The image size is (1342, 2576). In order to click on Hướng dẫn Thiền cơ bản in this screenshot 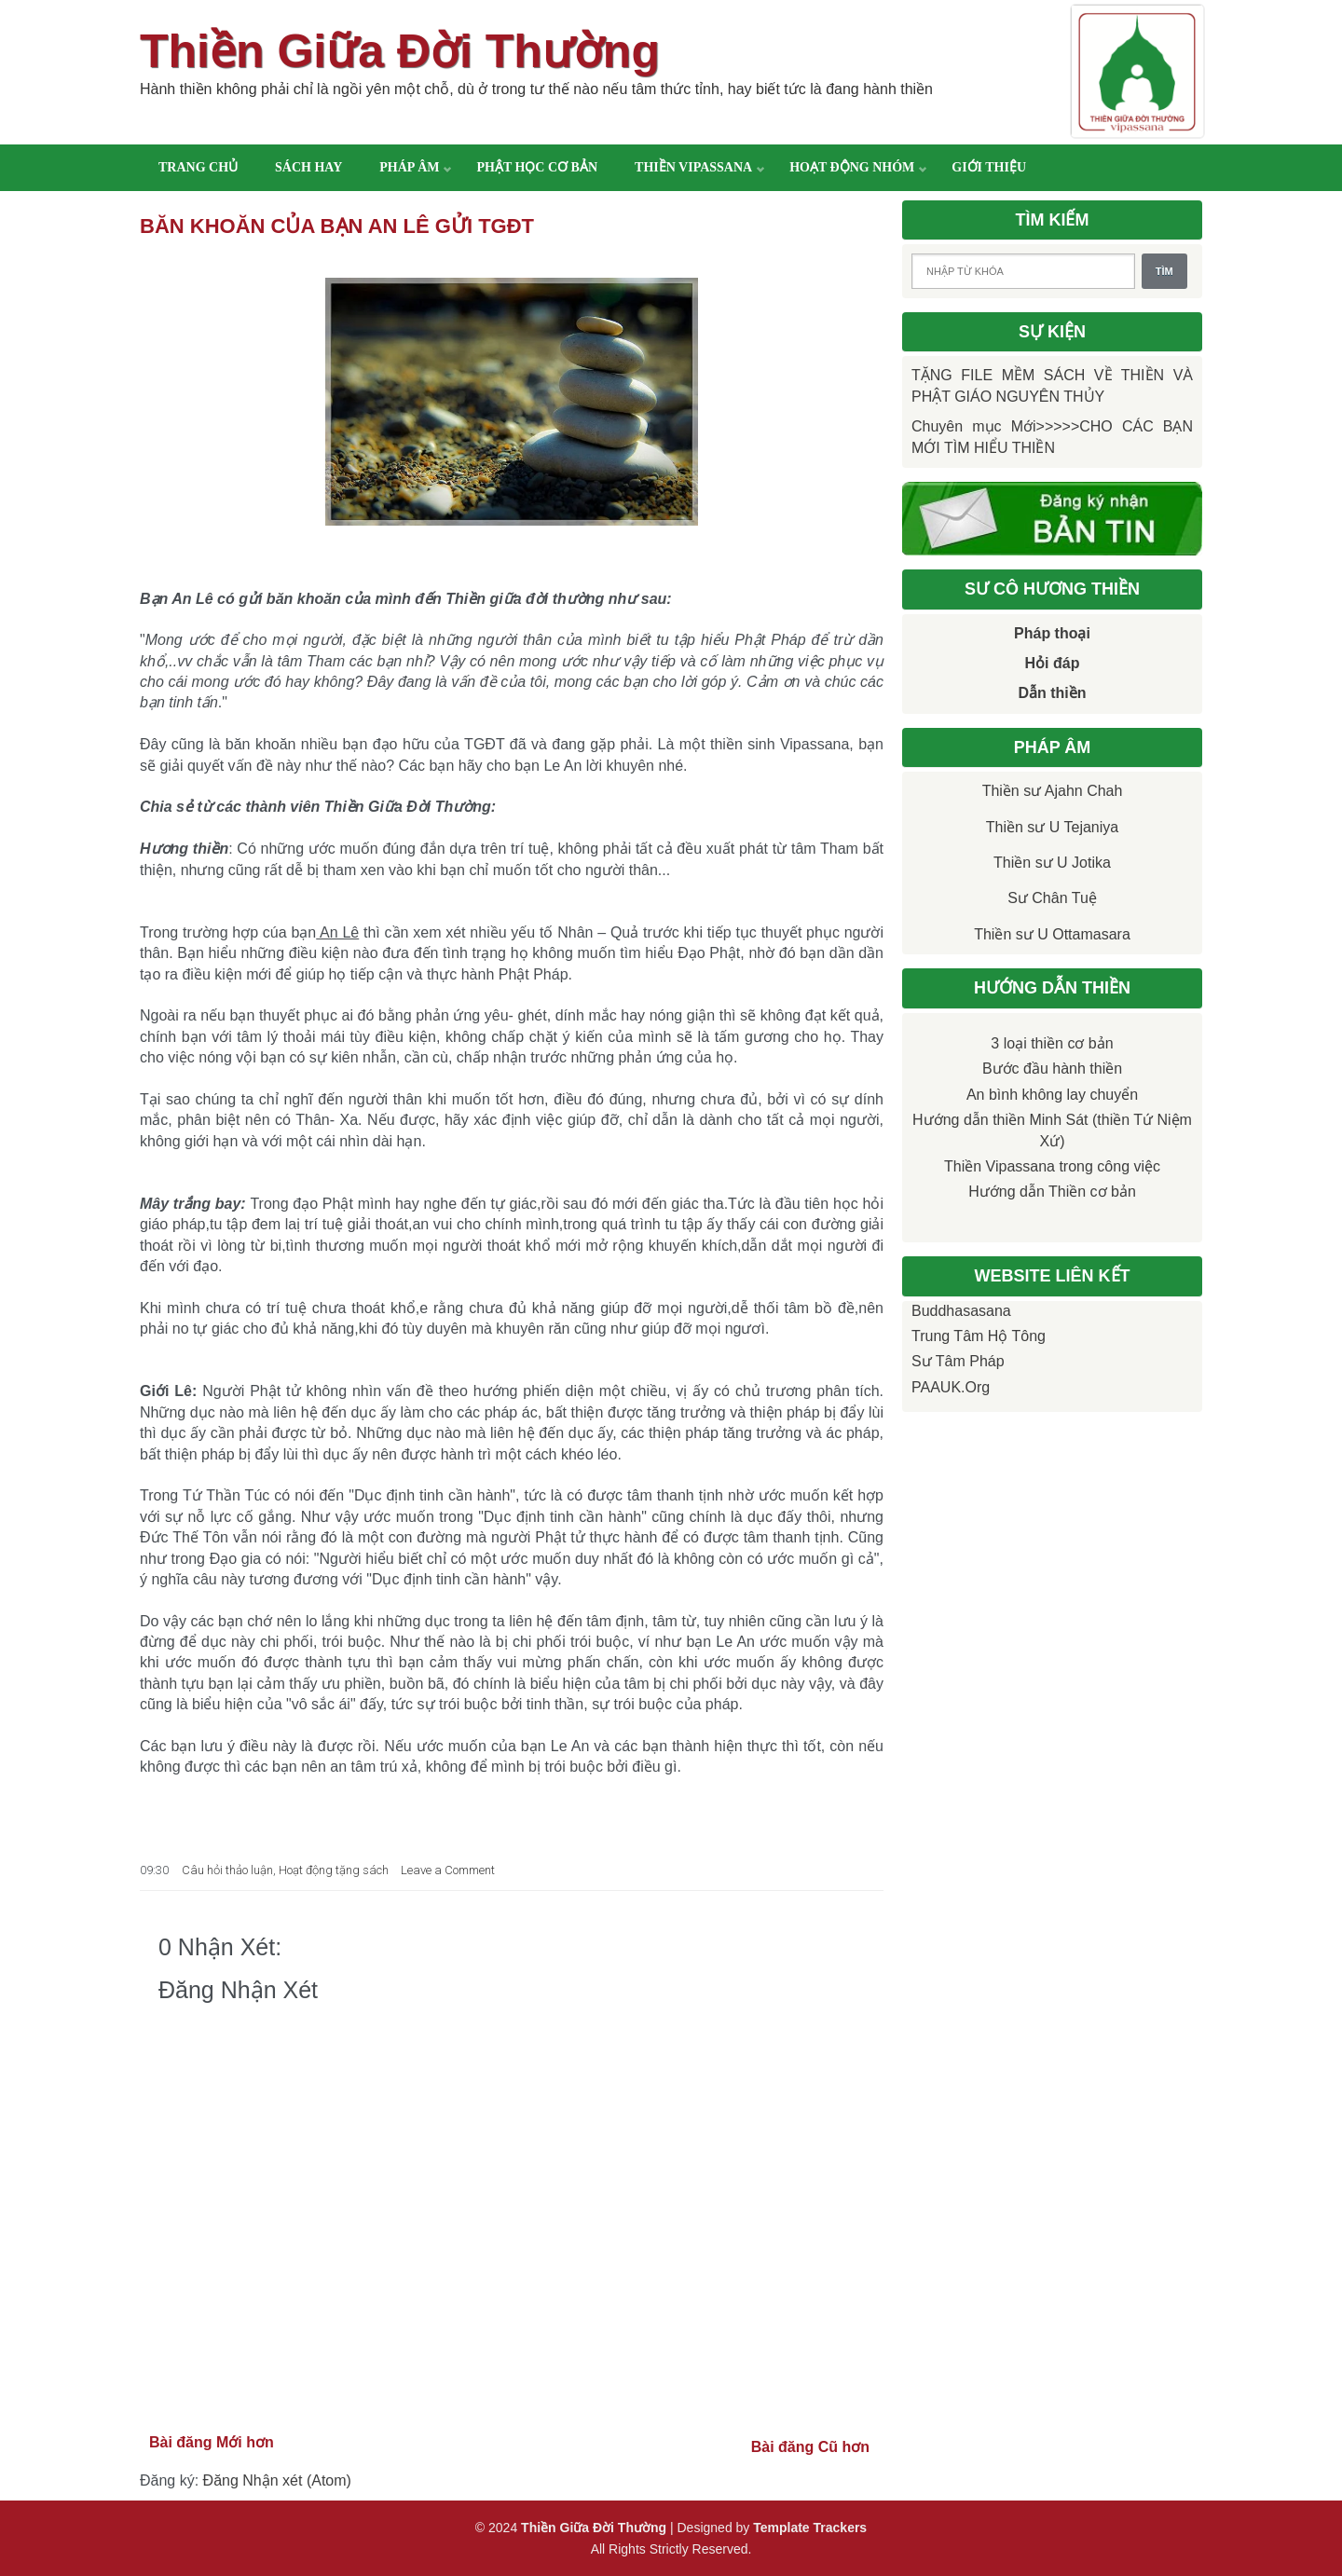, I will do `click(1052, 1191)`.